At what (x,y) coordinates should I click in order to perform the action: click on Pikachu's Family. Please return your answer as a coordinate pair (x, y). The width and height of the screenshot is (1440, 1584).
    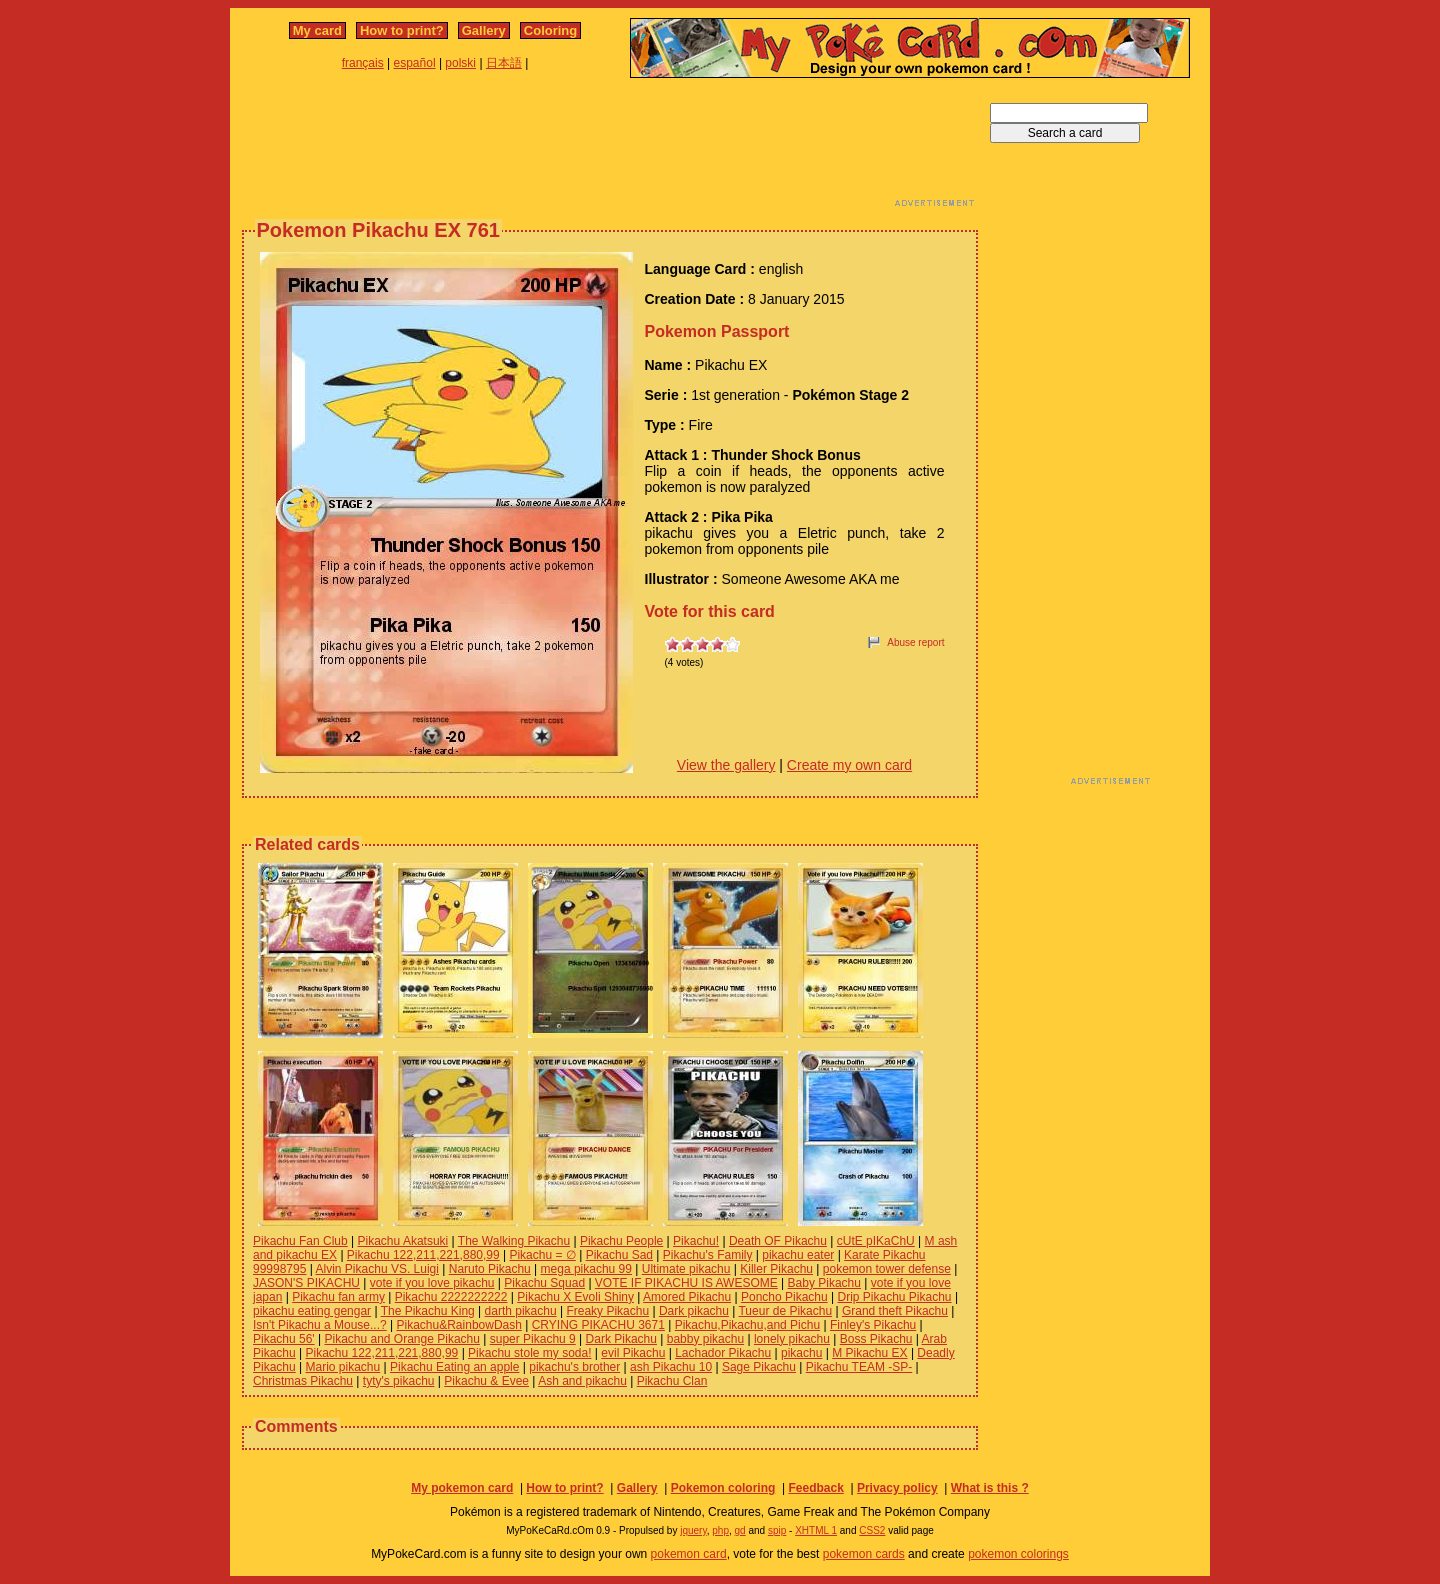
    Looking at the image, I should click on (708, 1255).